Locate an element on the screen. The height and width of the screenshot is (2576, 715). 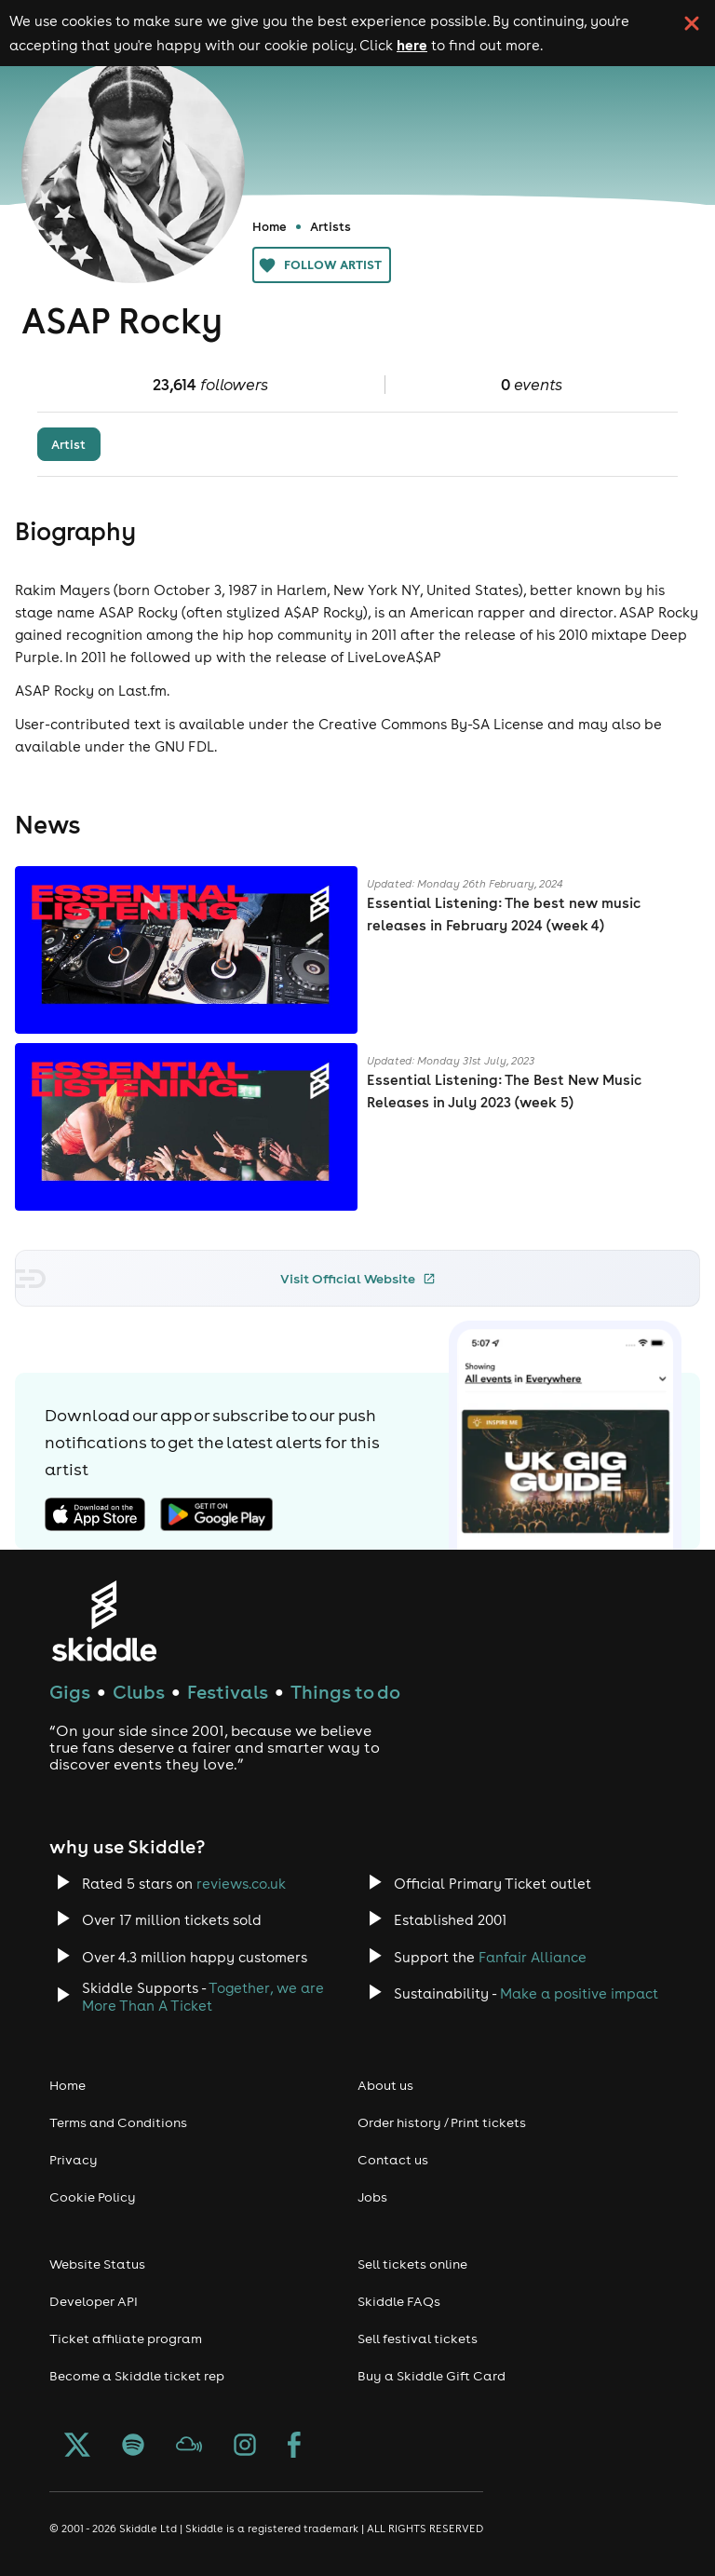
here [Read more about our cookie policy] is located at coordinates (412, 44).